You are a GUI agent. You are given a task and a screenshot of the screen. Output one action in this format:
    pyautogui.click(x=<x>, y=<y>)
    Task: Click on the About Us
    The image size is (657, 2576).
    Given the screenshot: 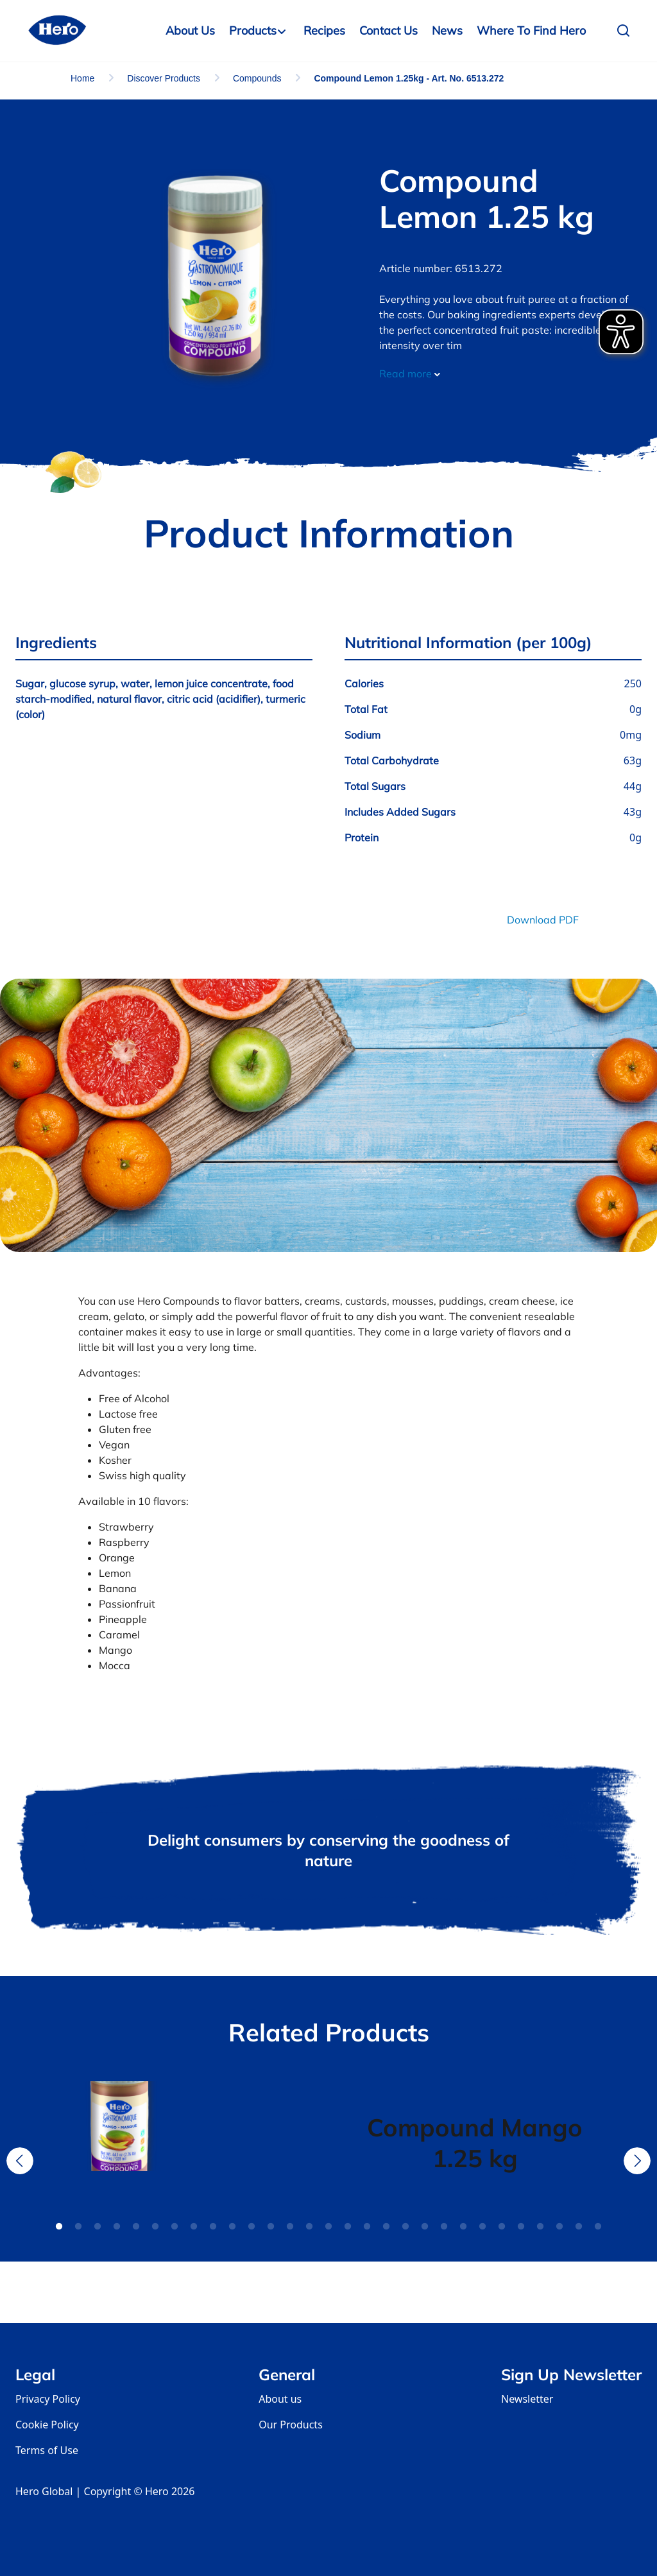 What is the action you would take?
    pyautogui.click(x=190, y=30)
    